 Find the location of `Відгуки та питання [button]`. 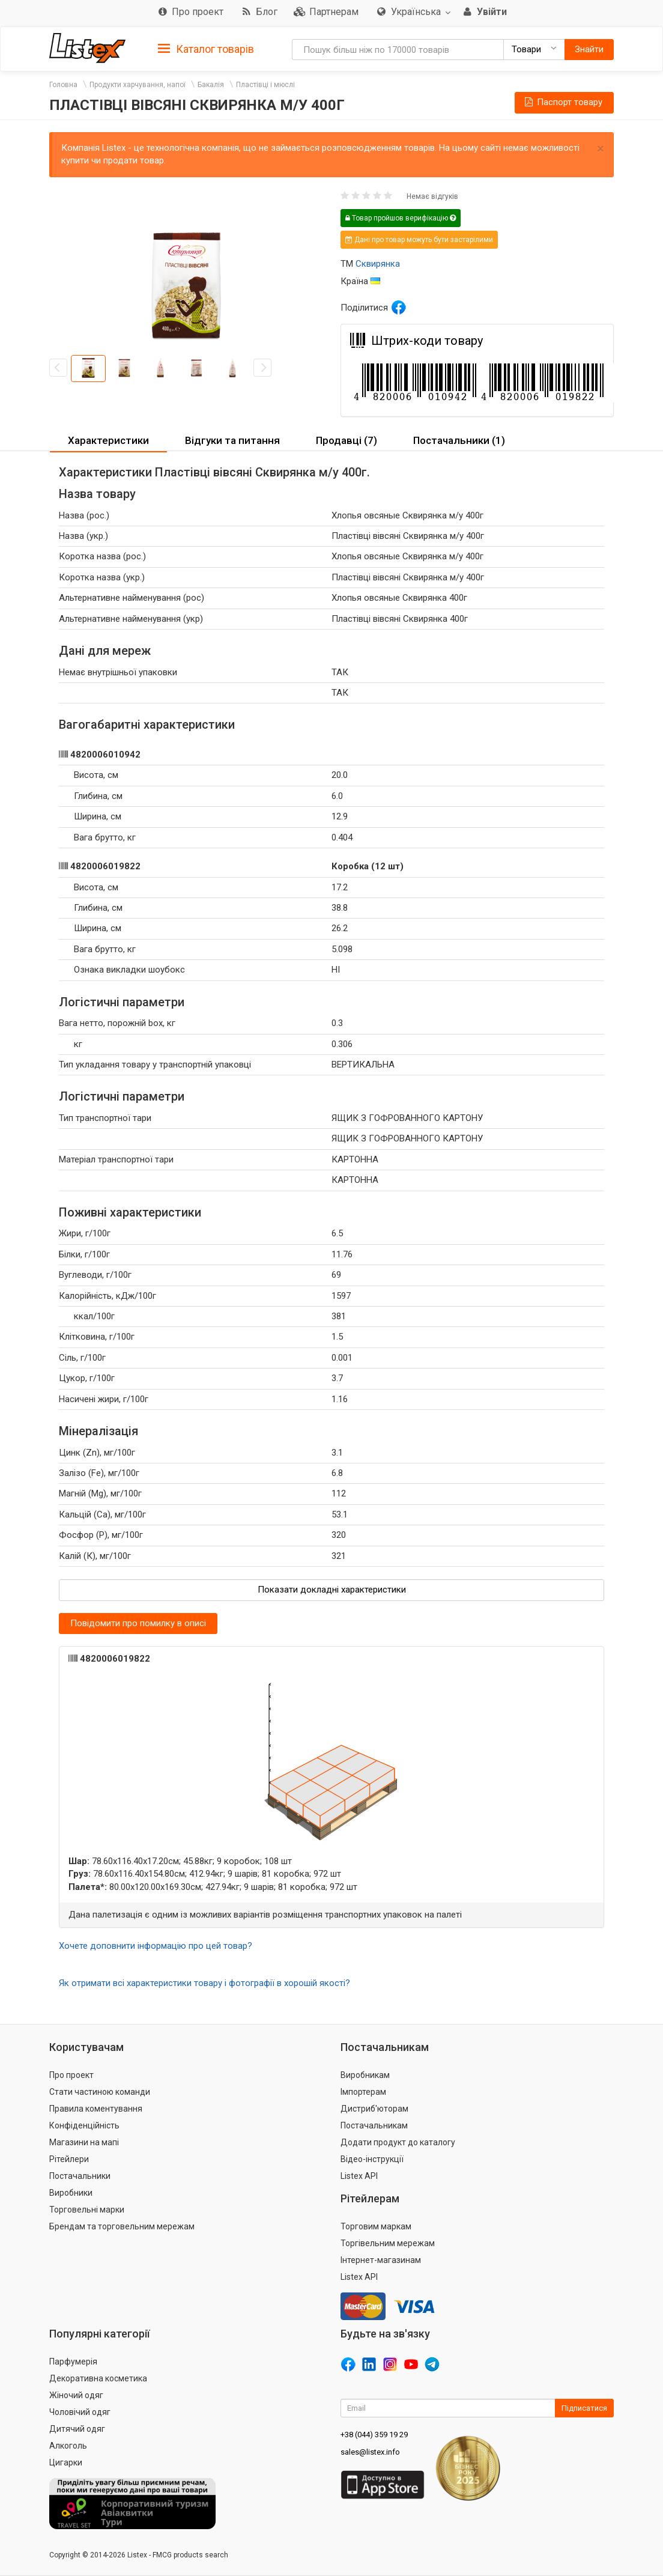

Відгуки та питання [button] is located at coordinates (232, 440).